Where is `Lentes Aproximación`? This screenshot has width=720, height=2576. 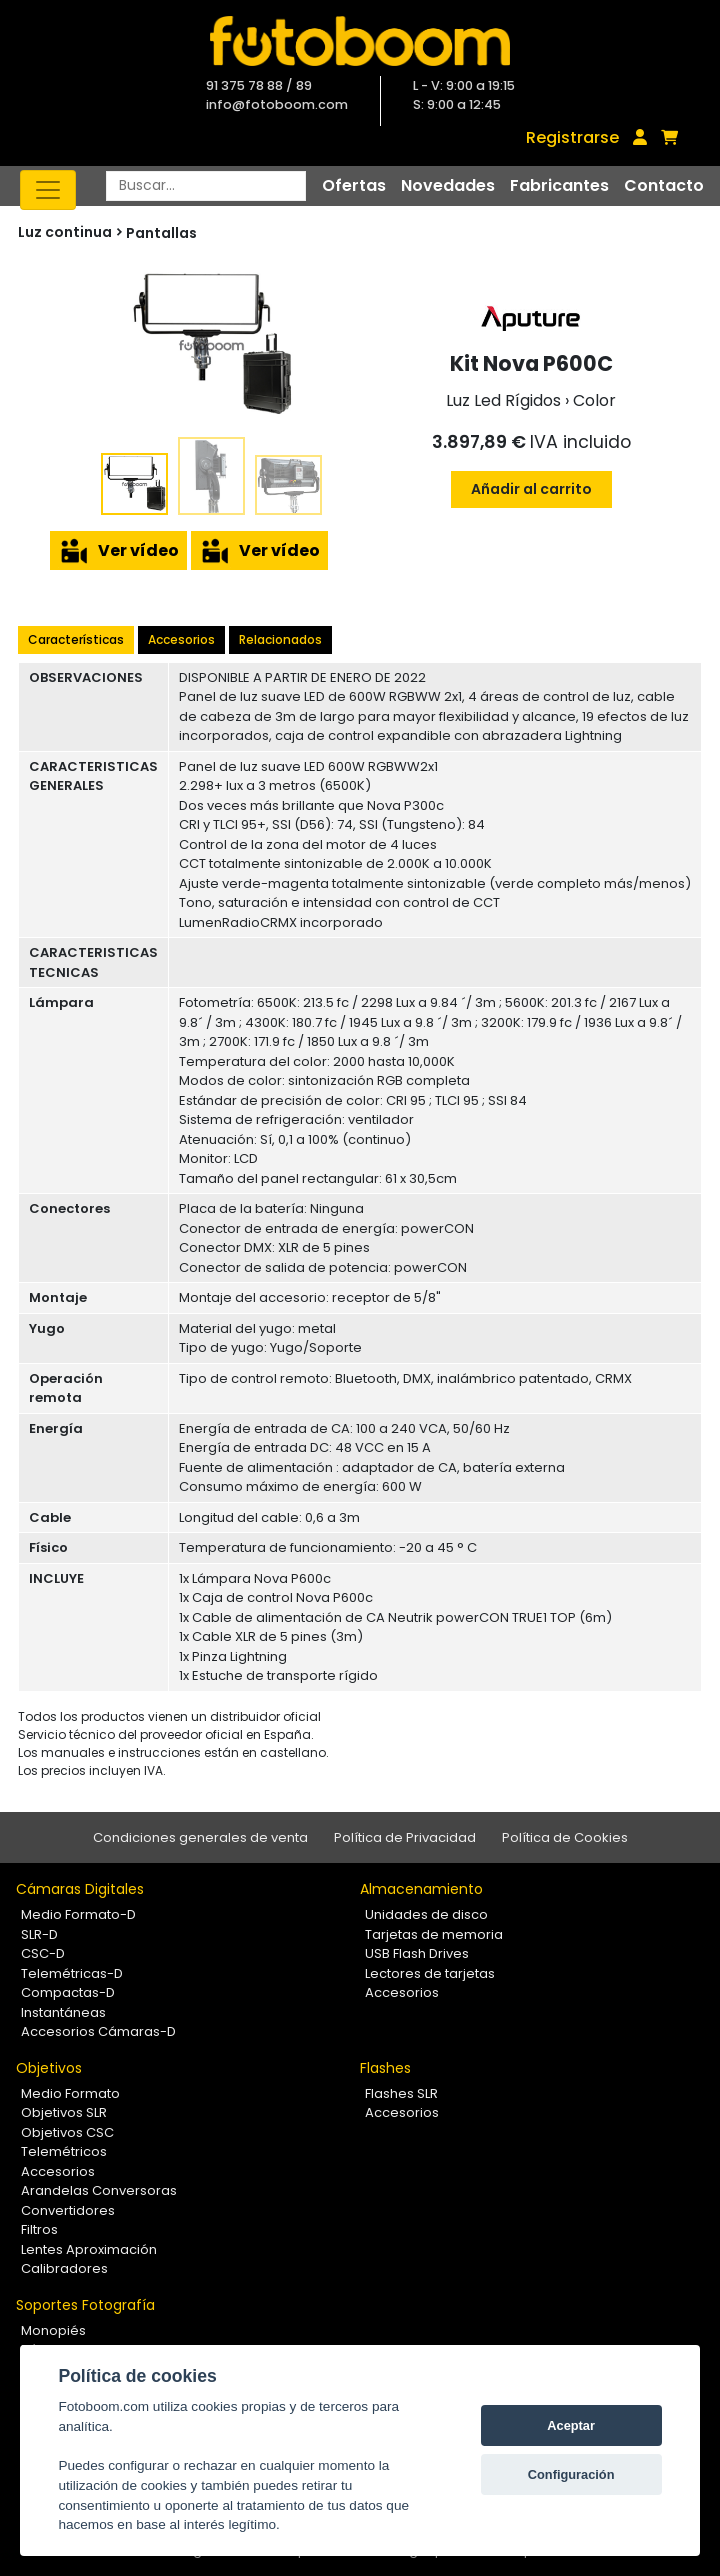 Lentes Aproximación is located at coordinates (89, 2249).